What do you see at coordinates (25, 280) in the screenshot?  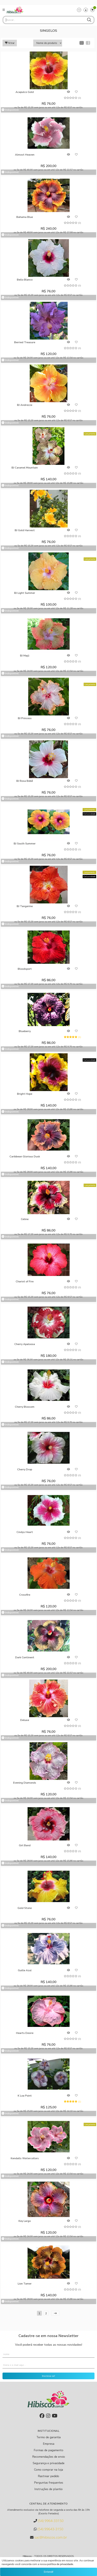 I see `Bello Blanco` at bounding box center [25, 280].